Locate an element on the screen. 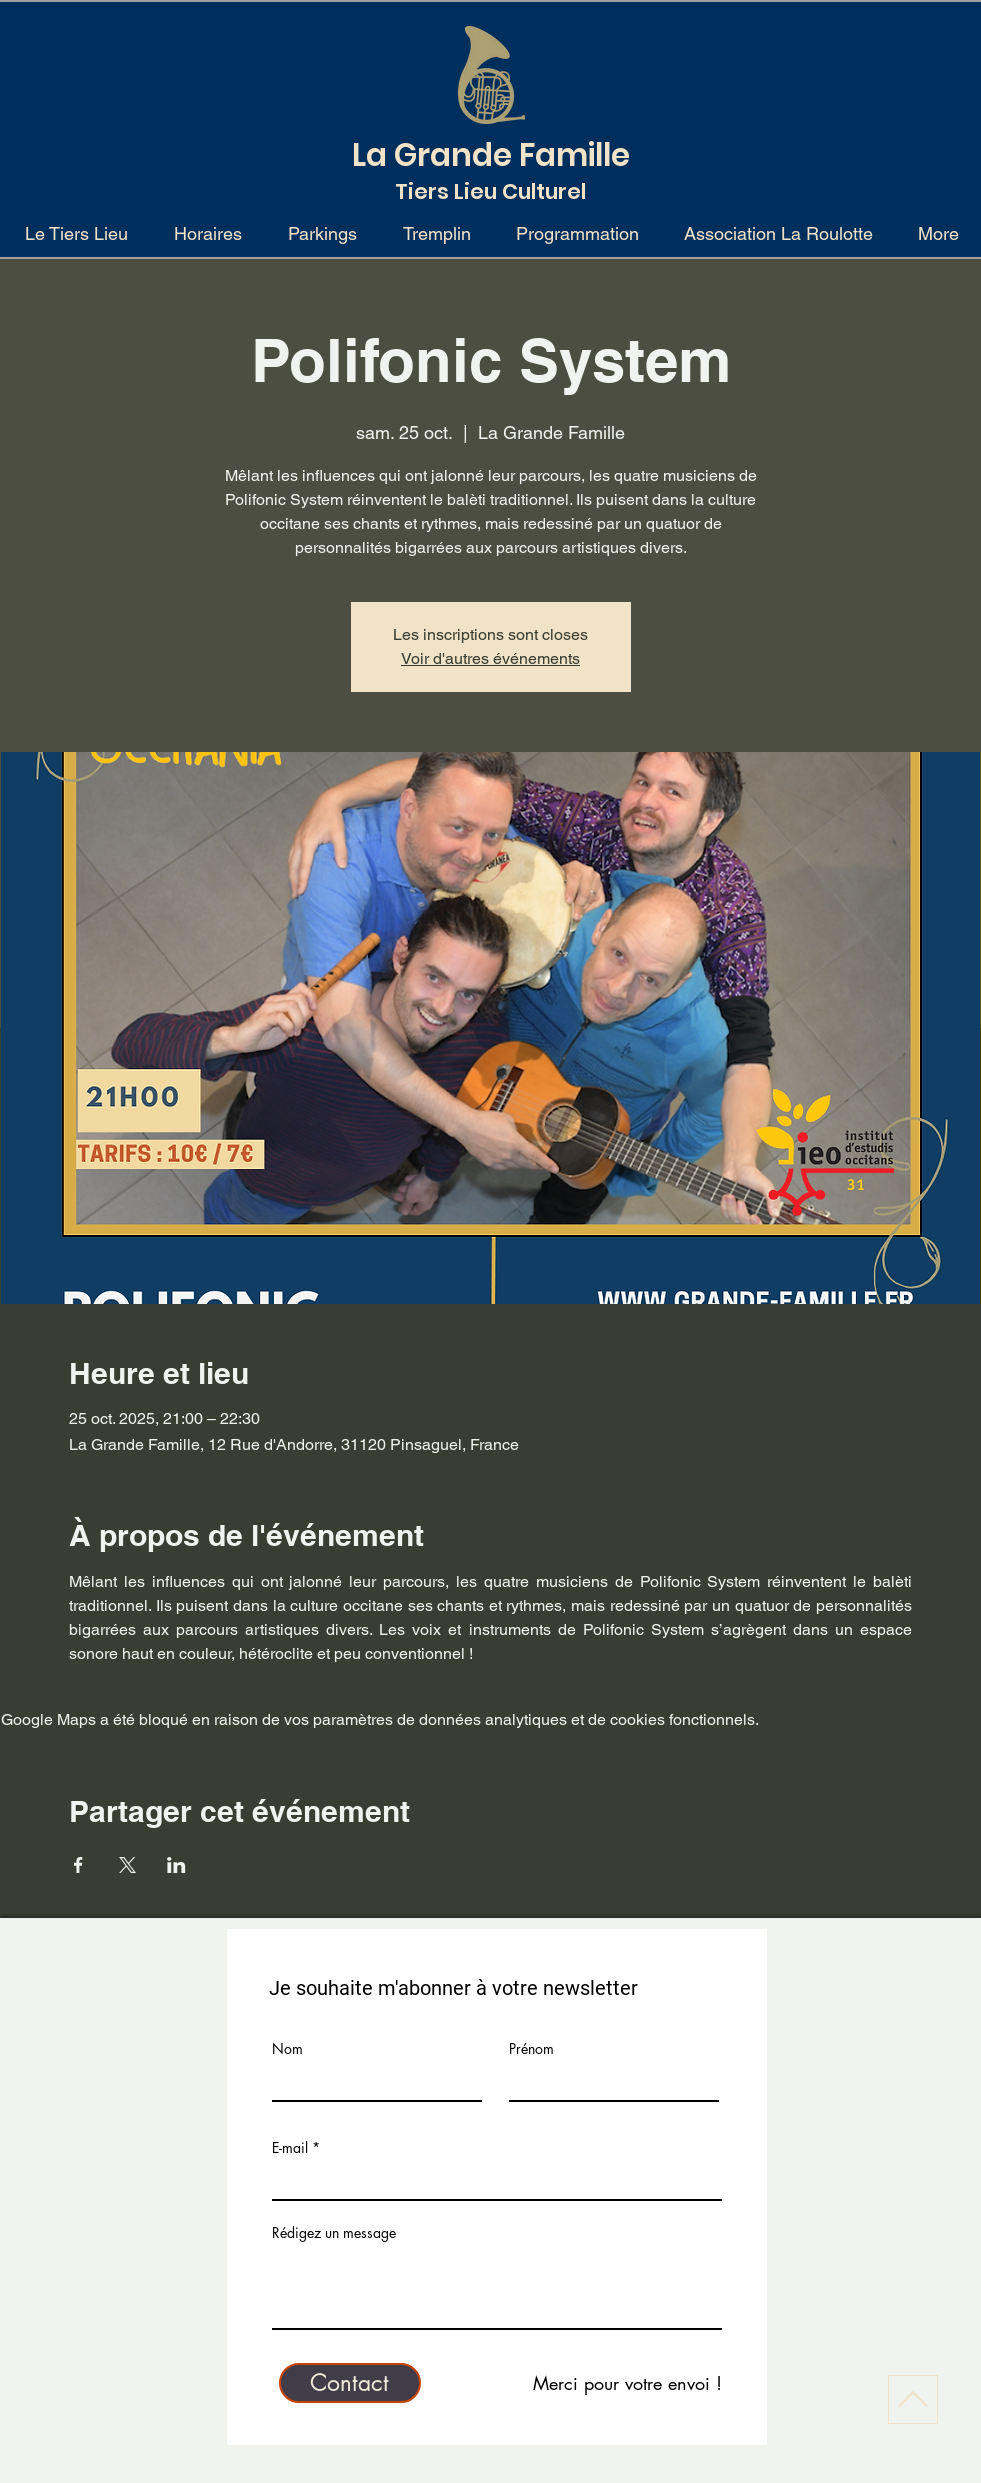 This screenshot has width=981, height=2483. [Partager l'événement sur Facebook] is located at coordinates (78, 1865).